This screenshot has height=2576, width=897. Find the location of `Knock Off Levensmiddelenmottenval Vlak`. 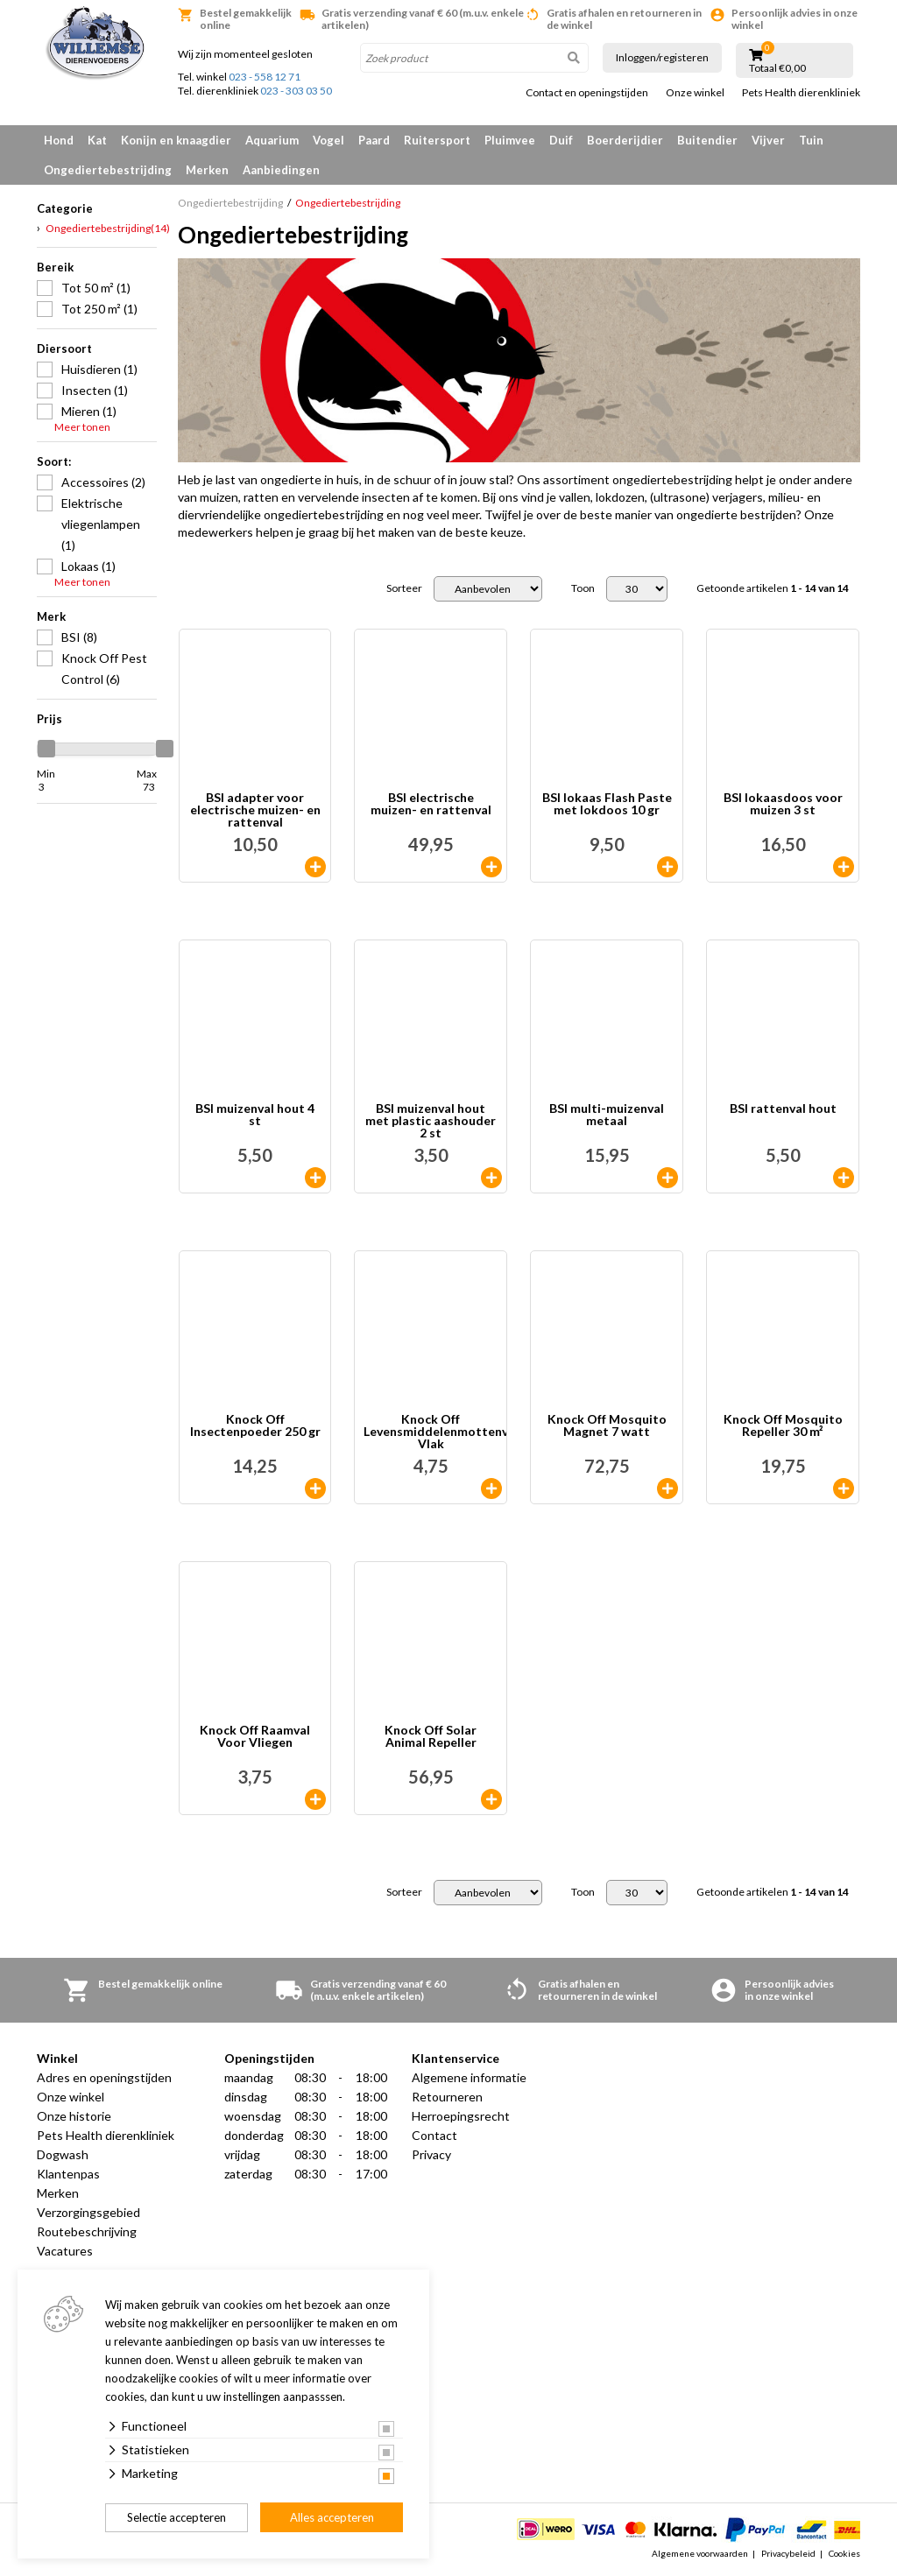

Knock Off Levensmiddelenmottenval Vlak is located at coordinates (435, 1431).